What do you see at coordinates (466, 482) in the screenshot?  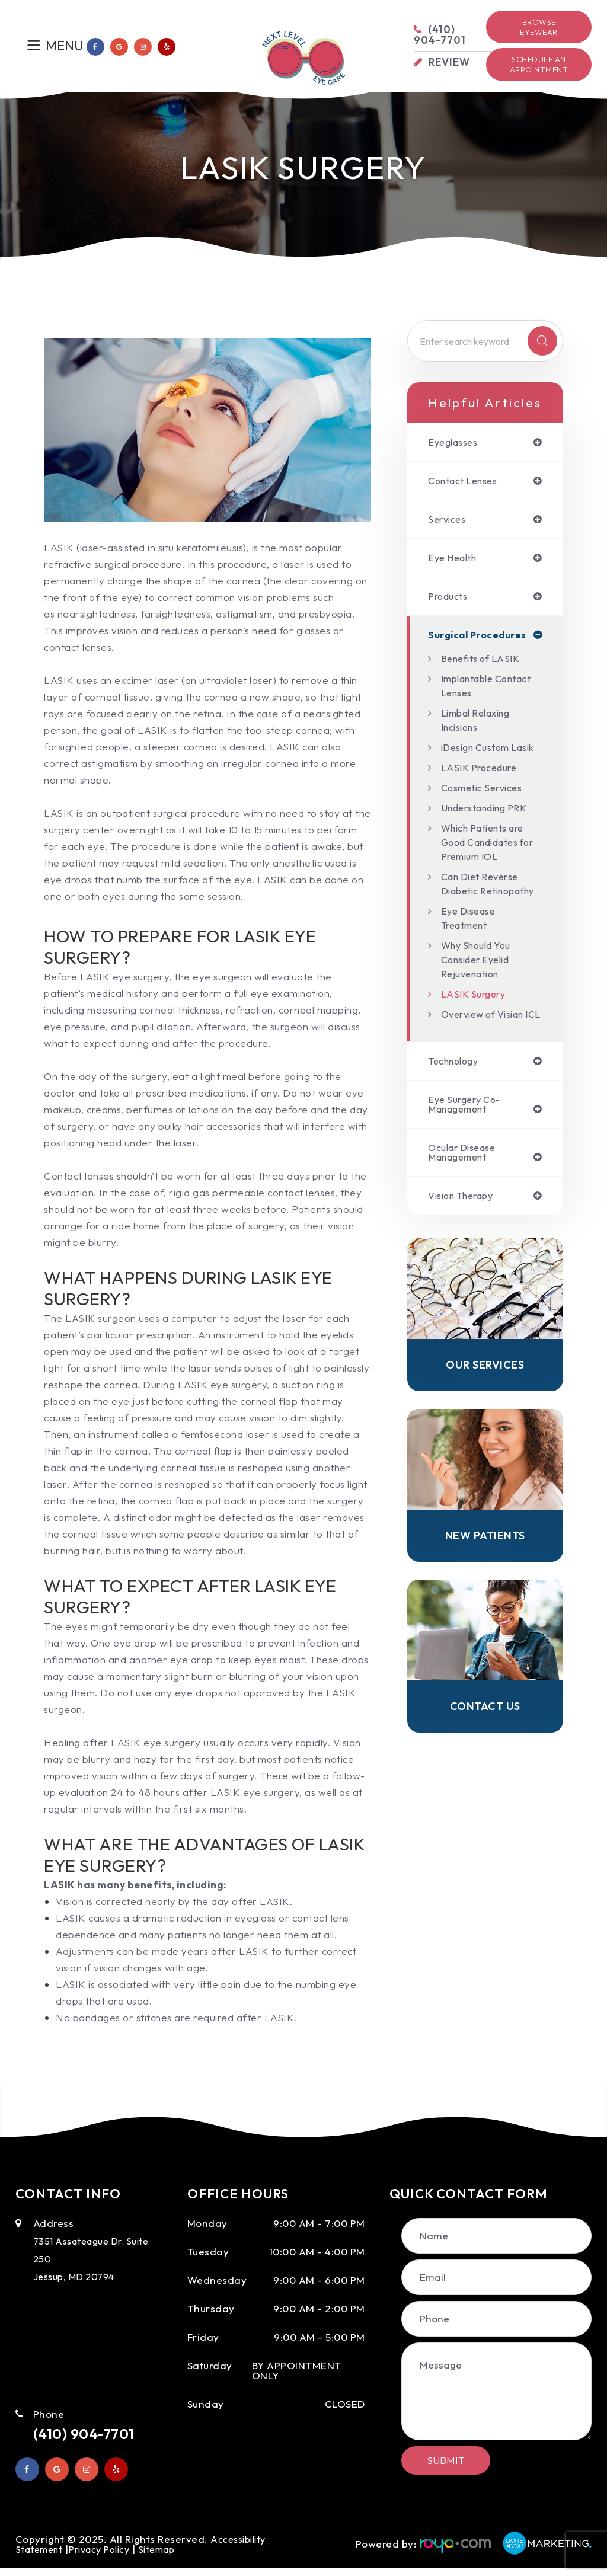 I see `contact lenses` at bounding box center [466, 482].